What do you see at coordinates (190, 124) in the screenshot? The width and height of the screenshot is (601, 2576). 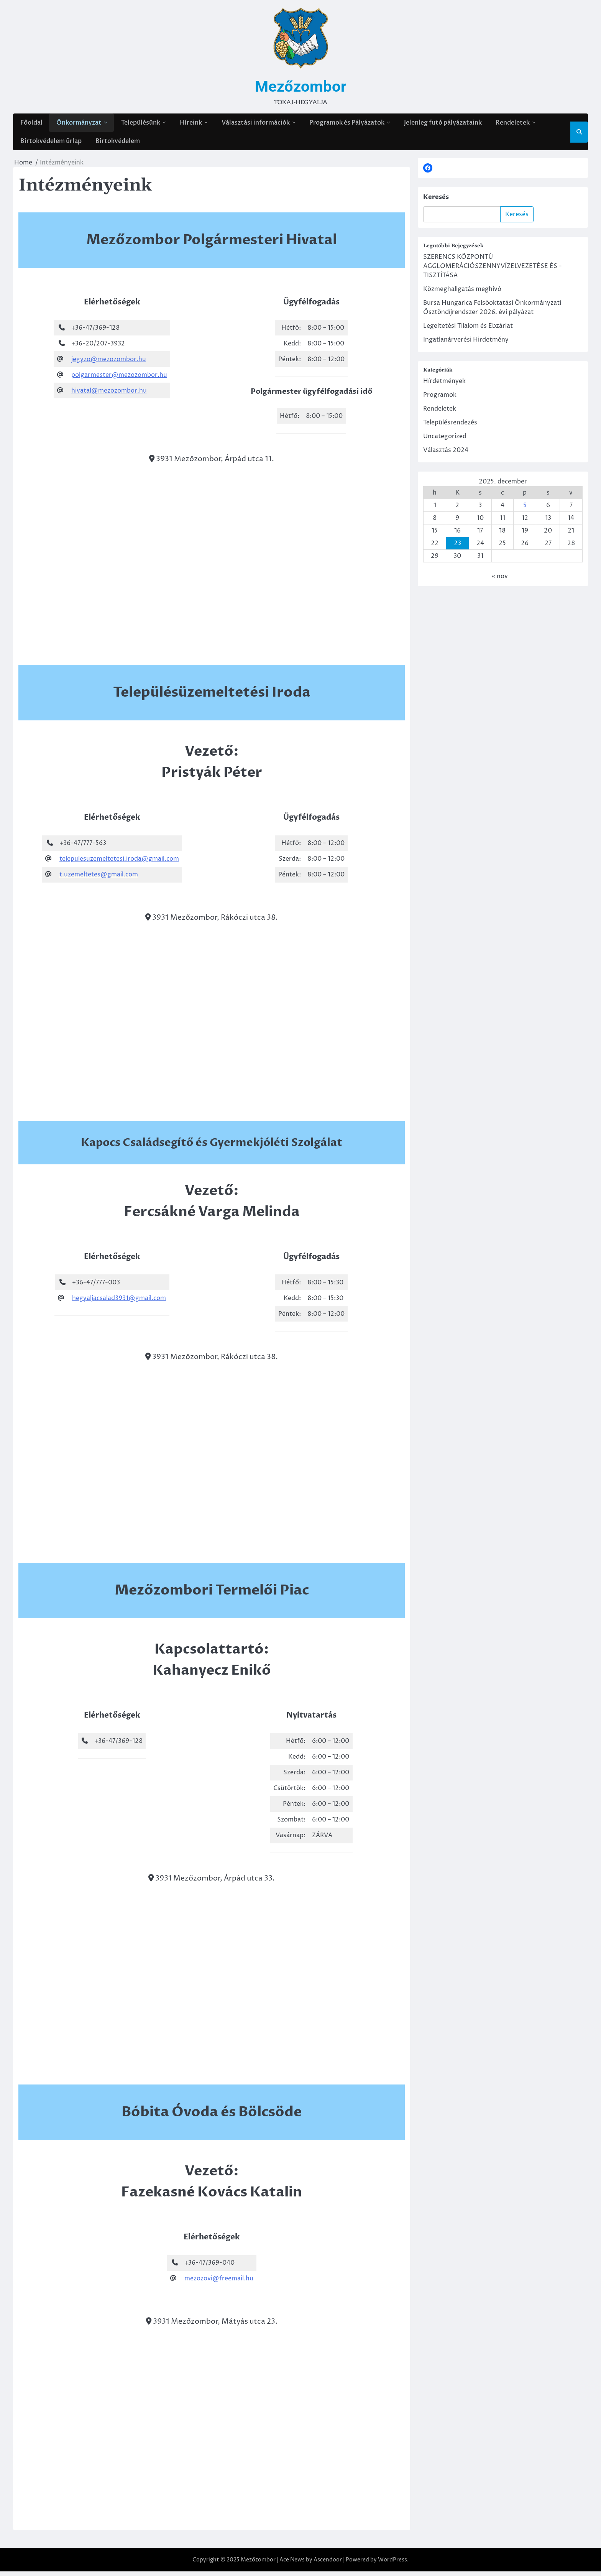 I see `Híreink` at bounding box center [190, 124].